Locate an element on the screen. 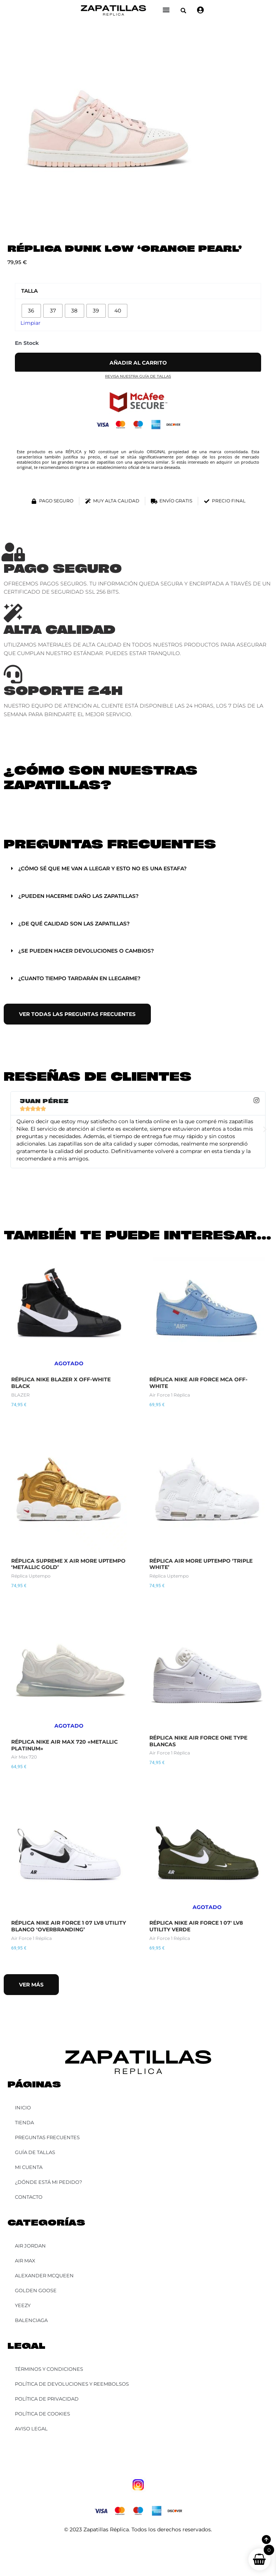  Air Max is located at coordinates (25, 2261).